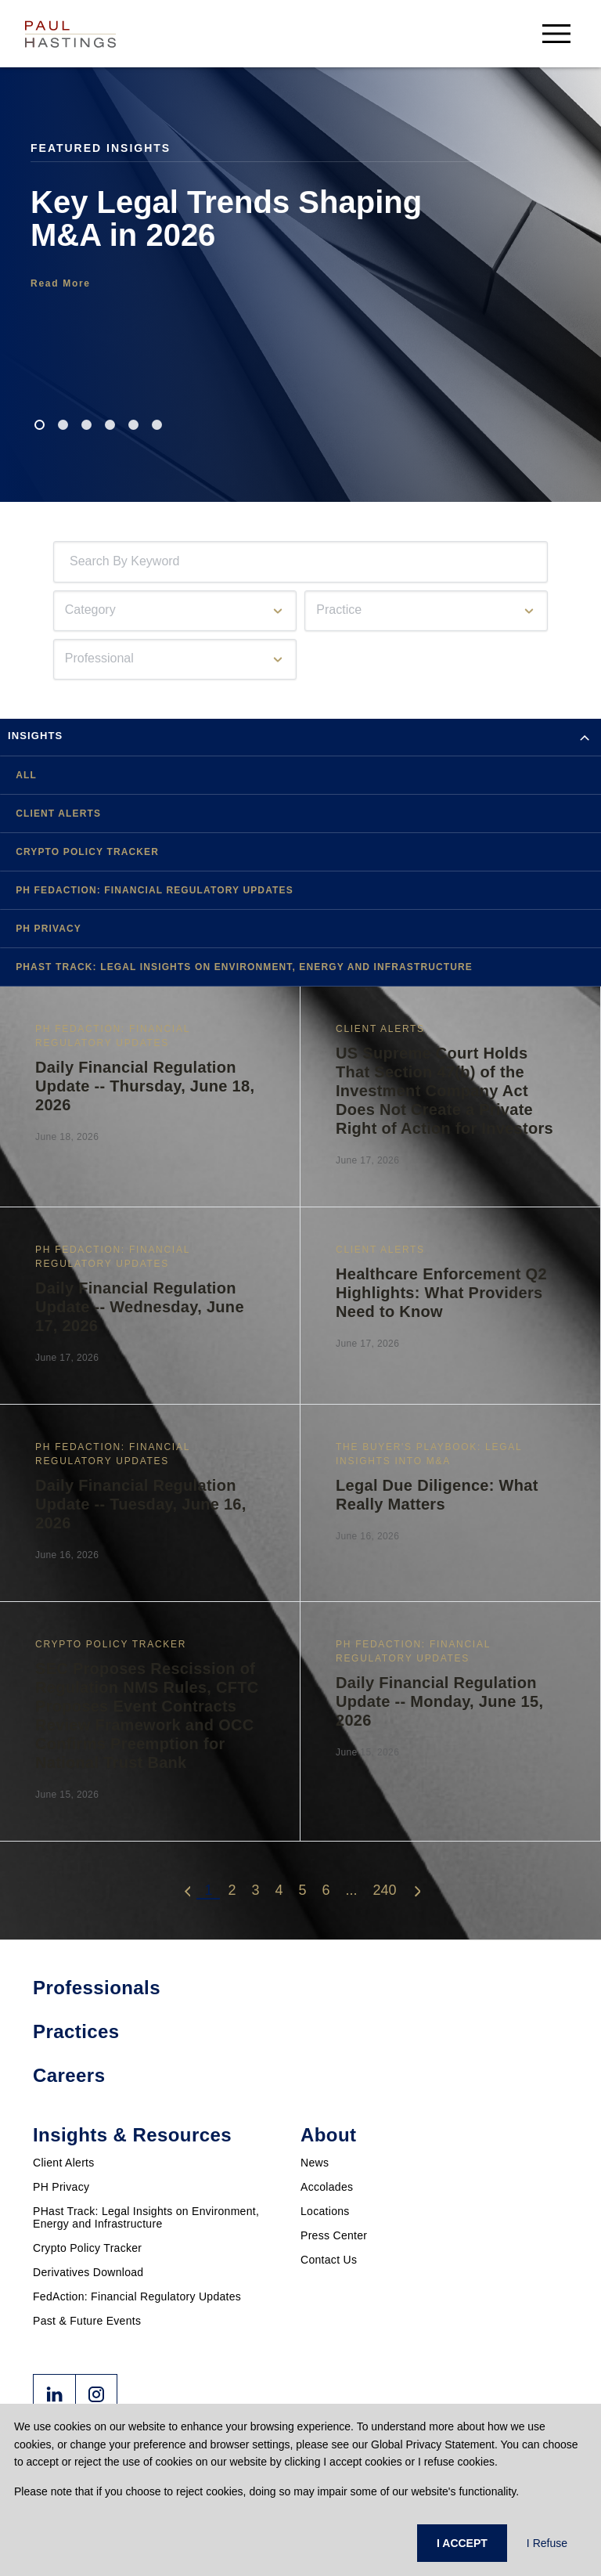 This screenshot has width=601, height=2576. I want to click on Locations, so click(325, 2211).